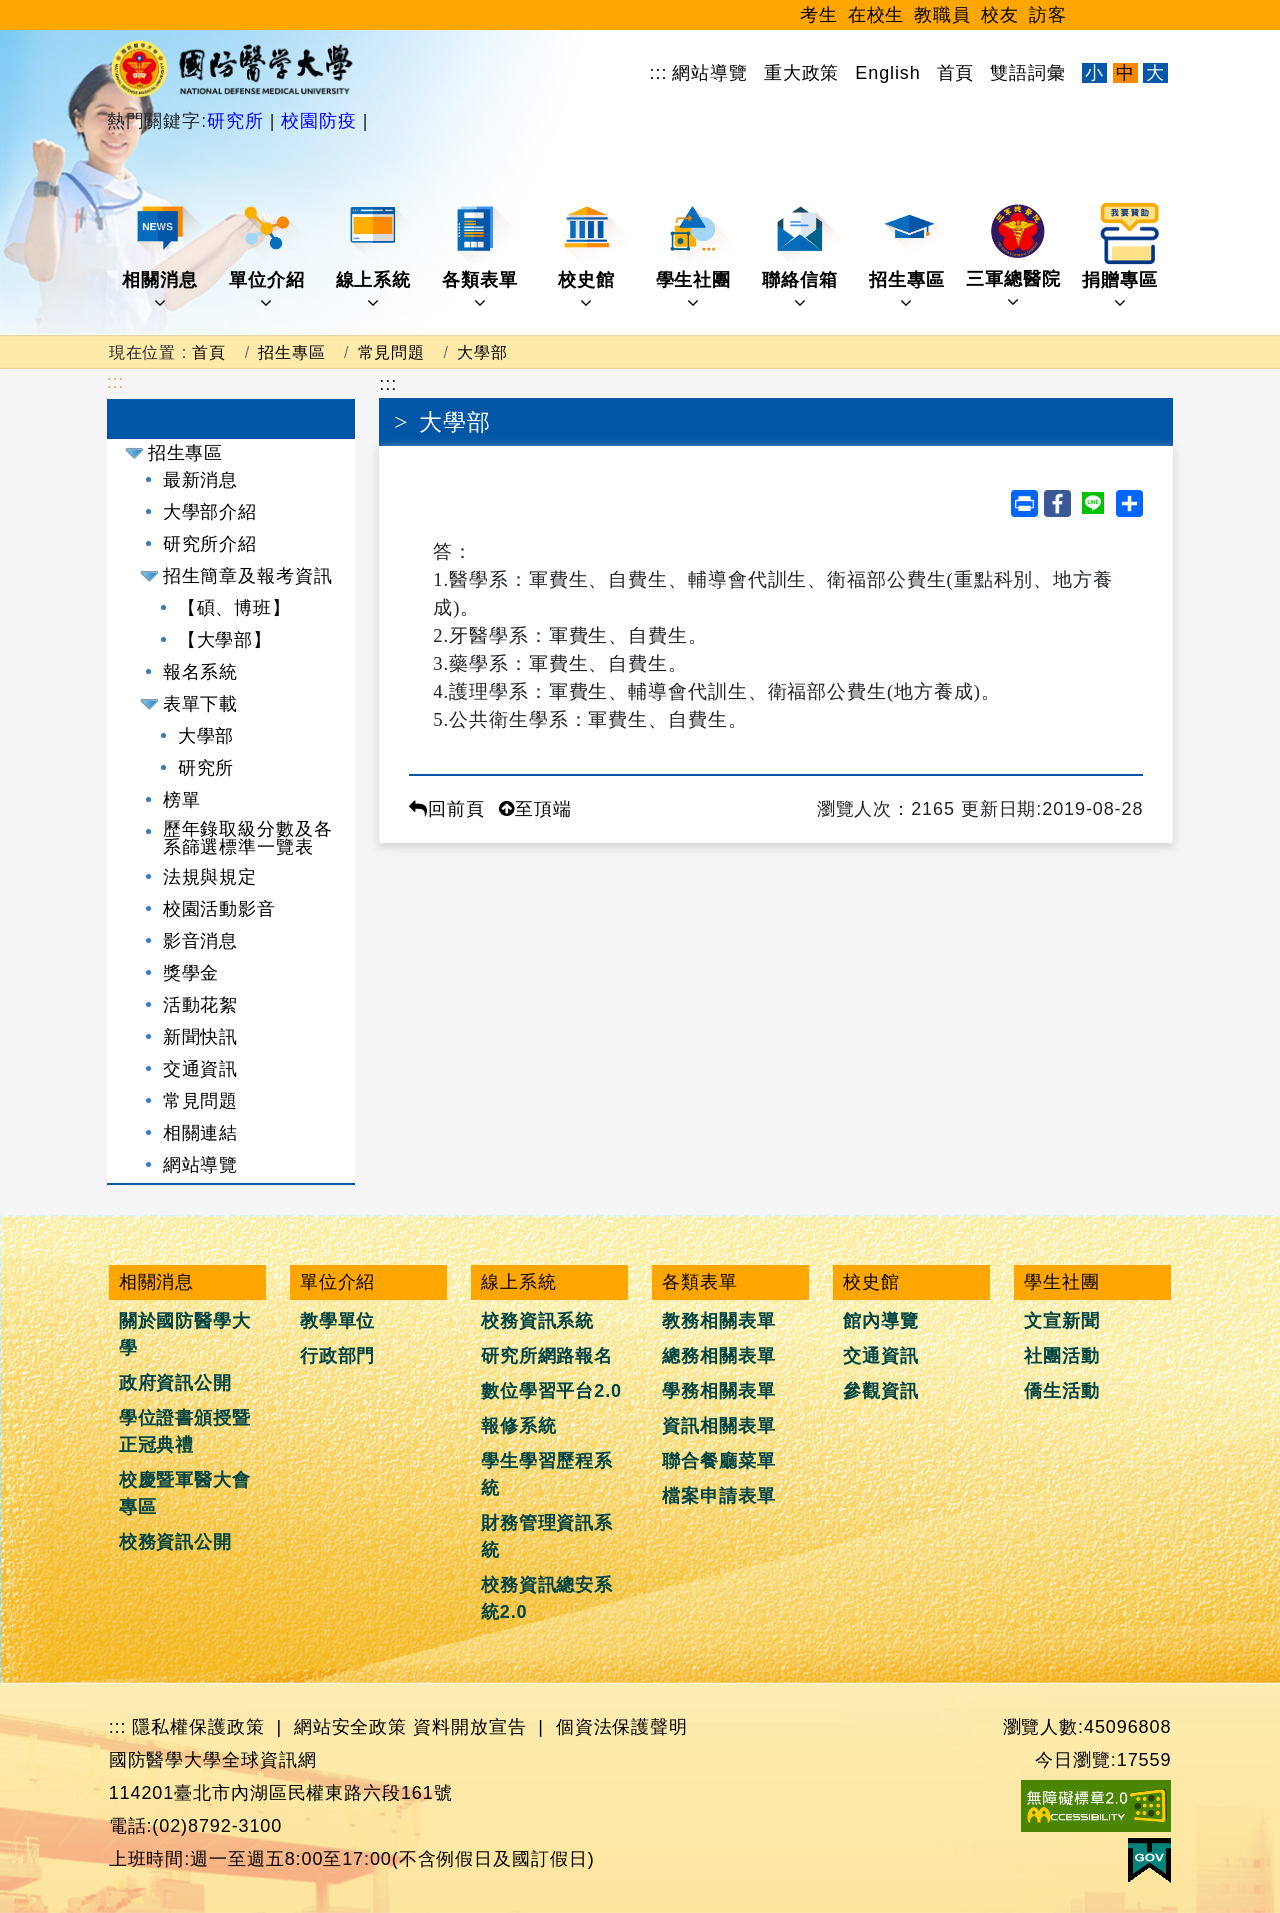 This screenshot has width=1280, height=1913. Describe the element at coordinates (201, 480) in the screenshot. I see `最新消息` at that location.